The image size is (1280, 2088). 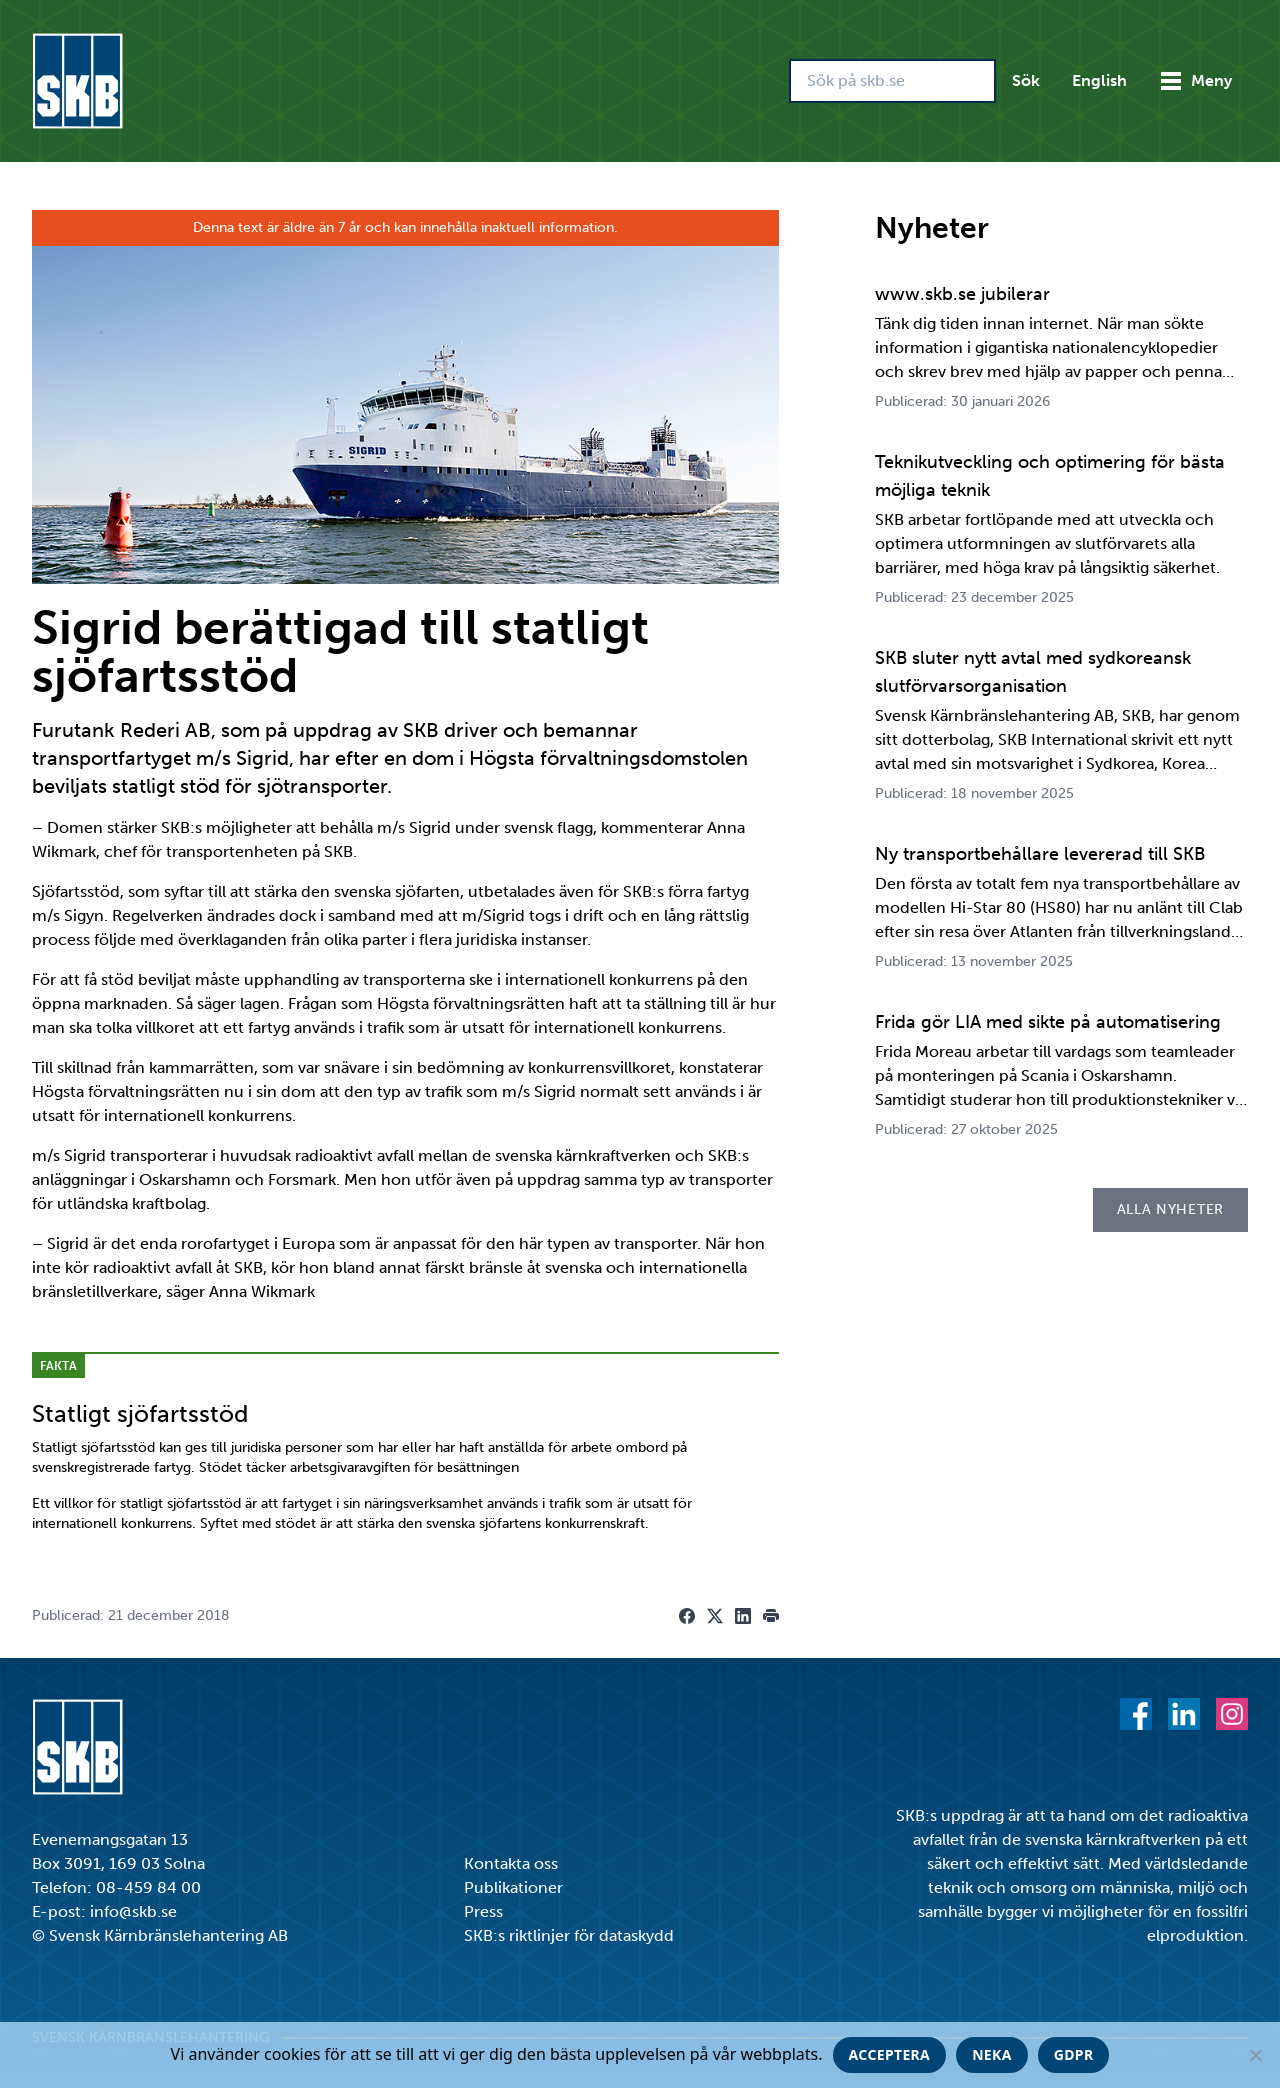 What do you see at coordinates (1099, 80) in the screenshot?
I see `English` at bounding box center [1099, 80].